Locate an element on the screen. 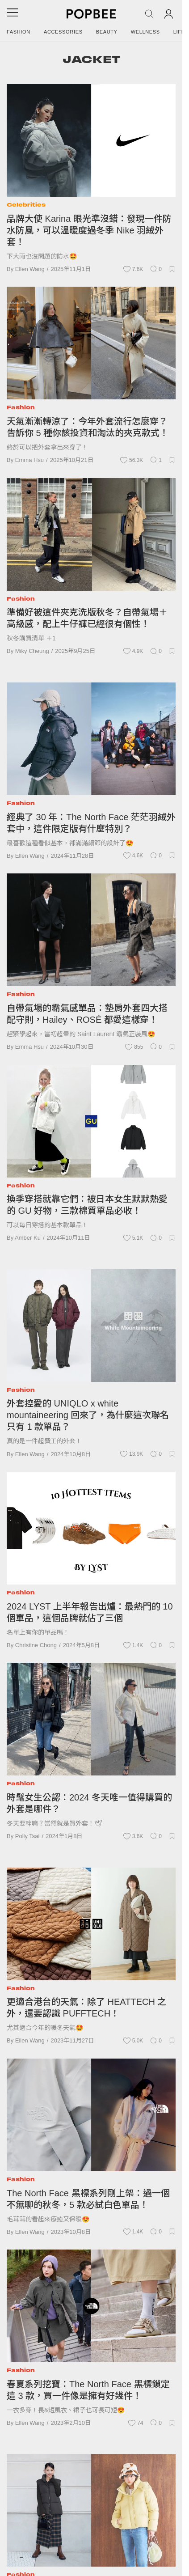 This screenshot has width=189, height=2576. The North Face 黑標系列剛上架：過一個不無聊的秋冬，5 款必試白色單品！ is located at coordinates (88, 2199).